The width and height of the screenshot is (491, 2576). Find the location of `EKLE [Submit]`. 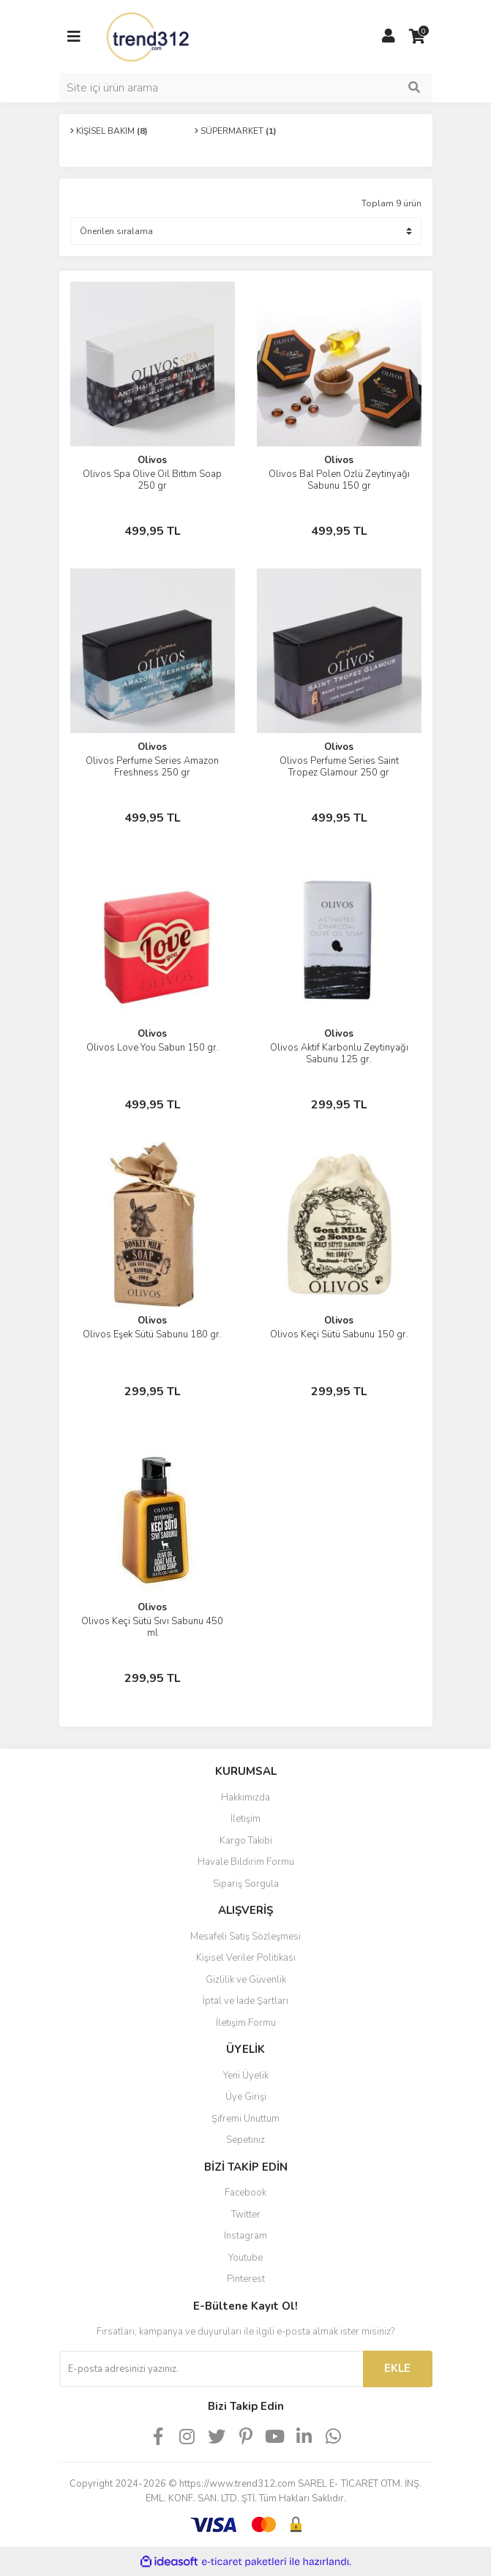

EKLE [Submit] is located at coordinates (397, 2368).